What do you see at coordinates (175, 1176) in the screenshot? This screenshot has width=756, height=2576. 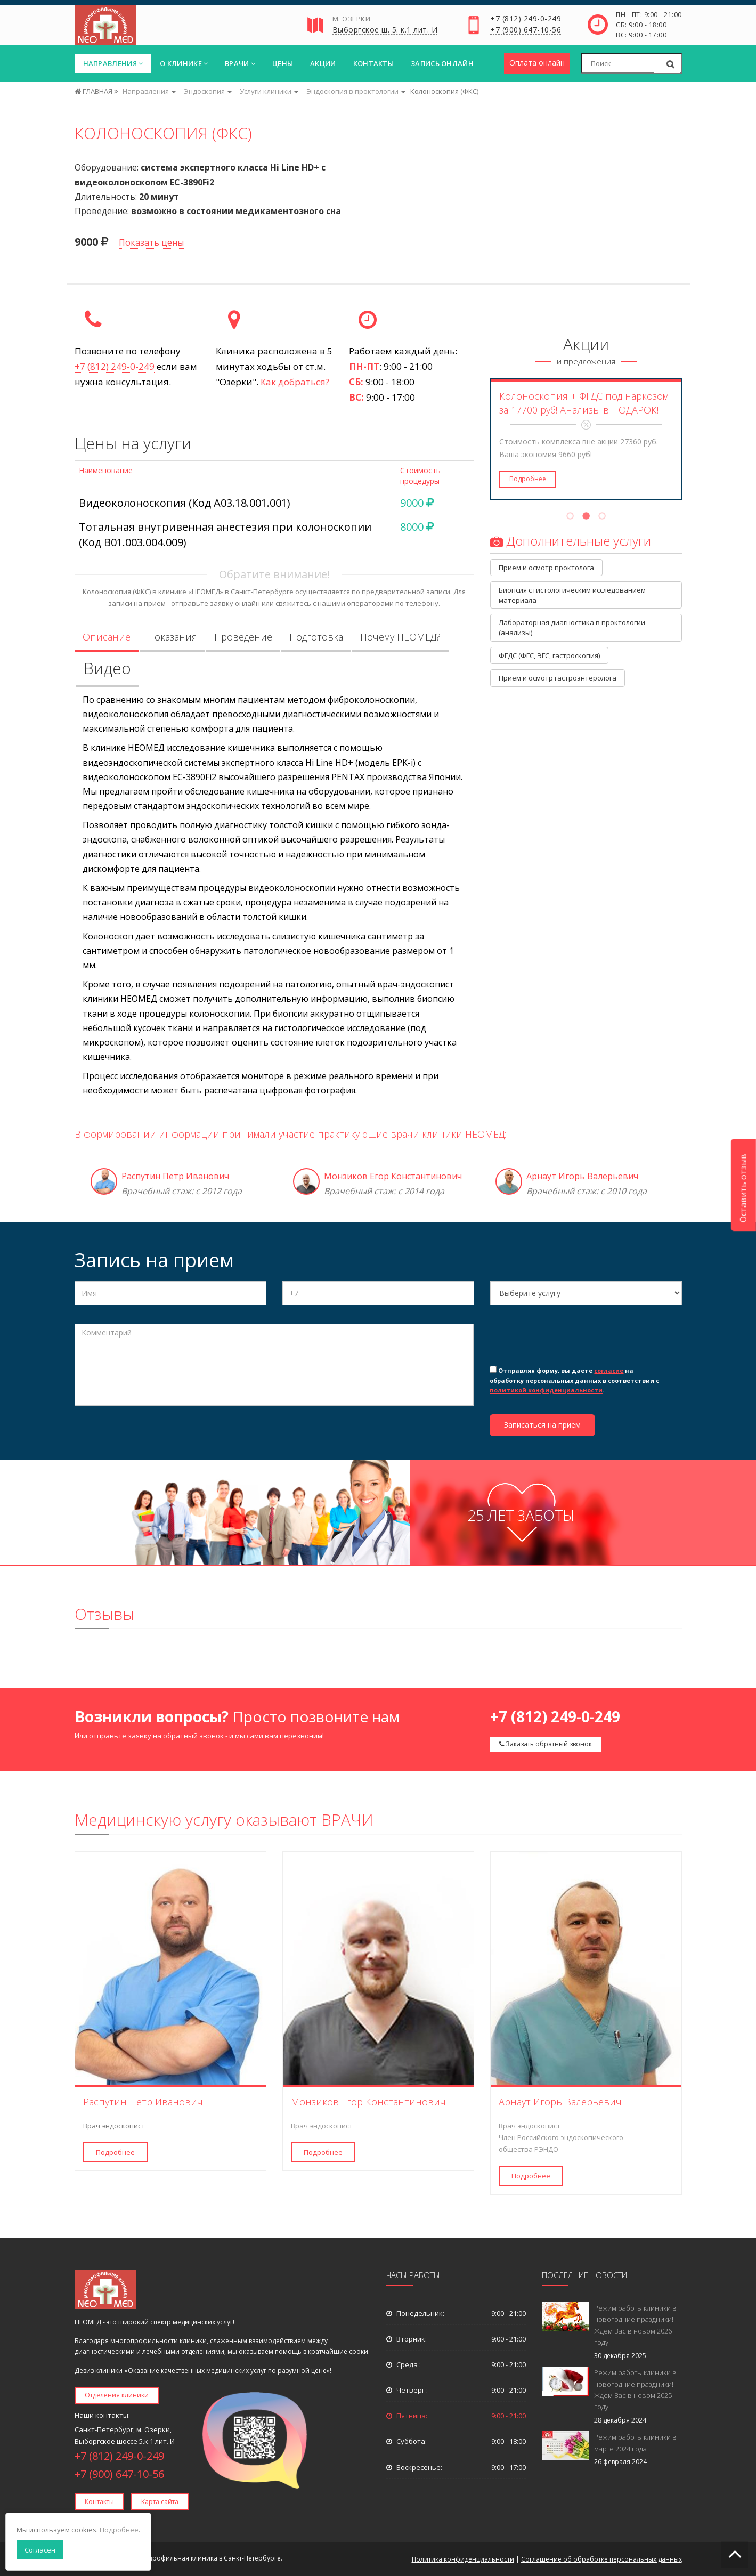 I see `Распутин Петр Иванович` at bounding box center [175, 1176].